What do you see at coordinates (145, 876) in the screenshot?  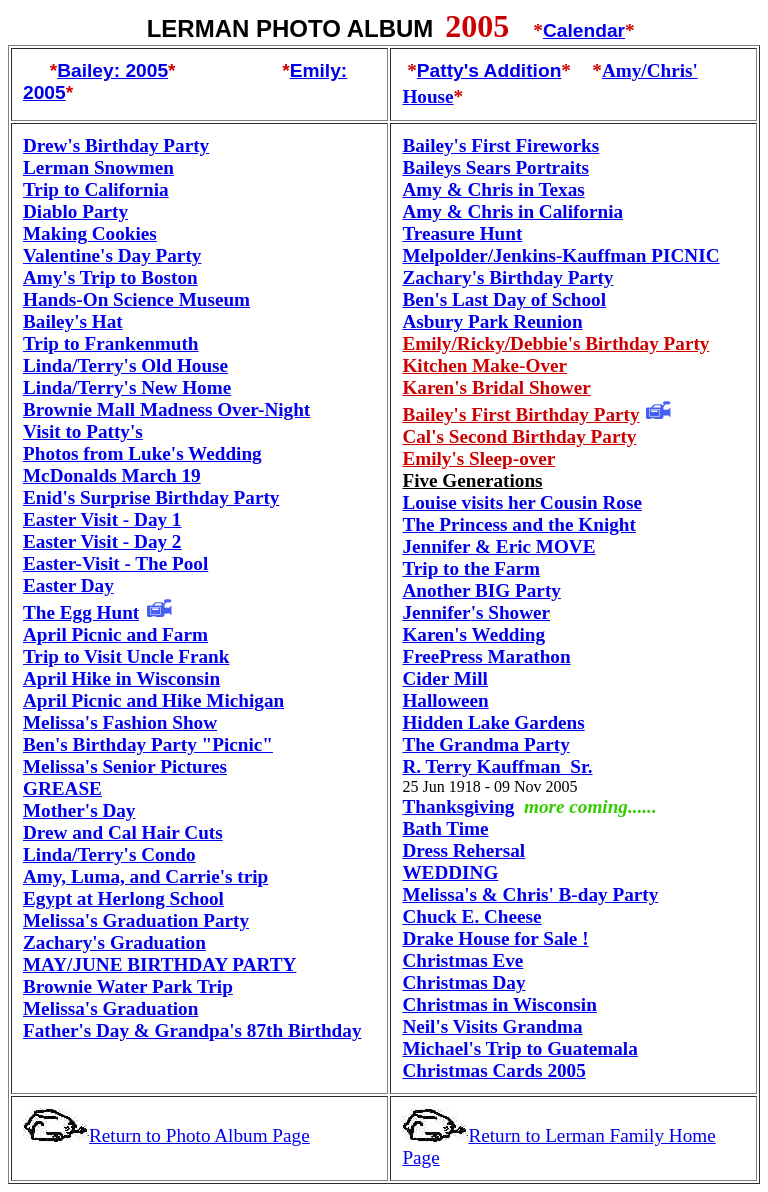 I see `Amy, Luma, and Carrie's trip` at bounding box center [145, 876].